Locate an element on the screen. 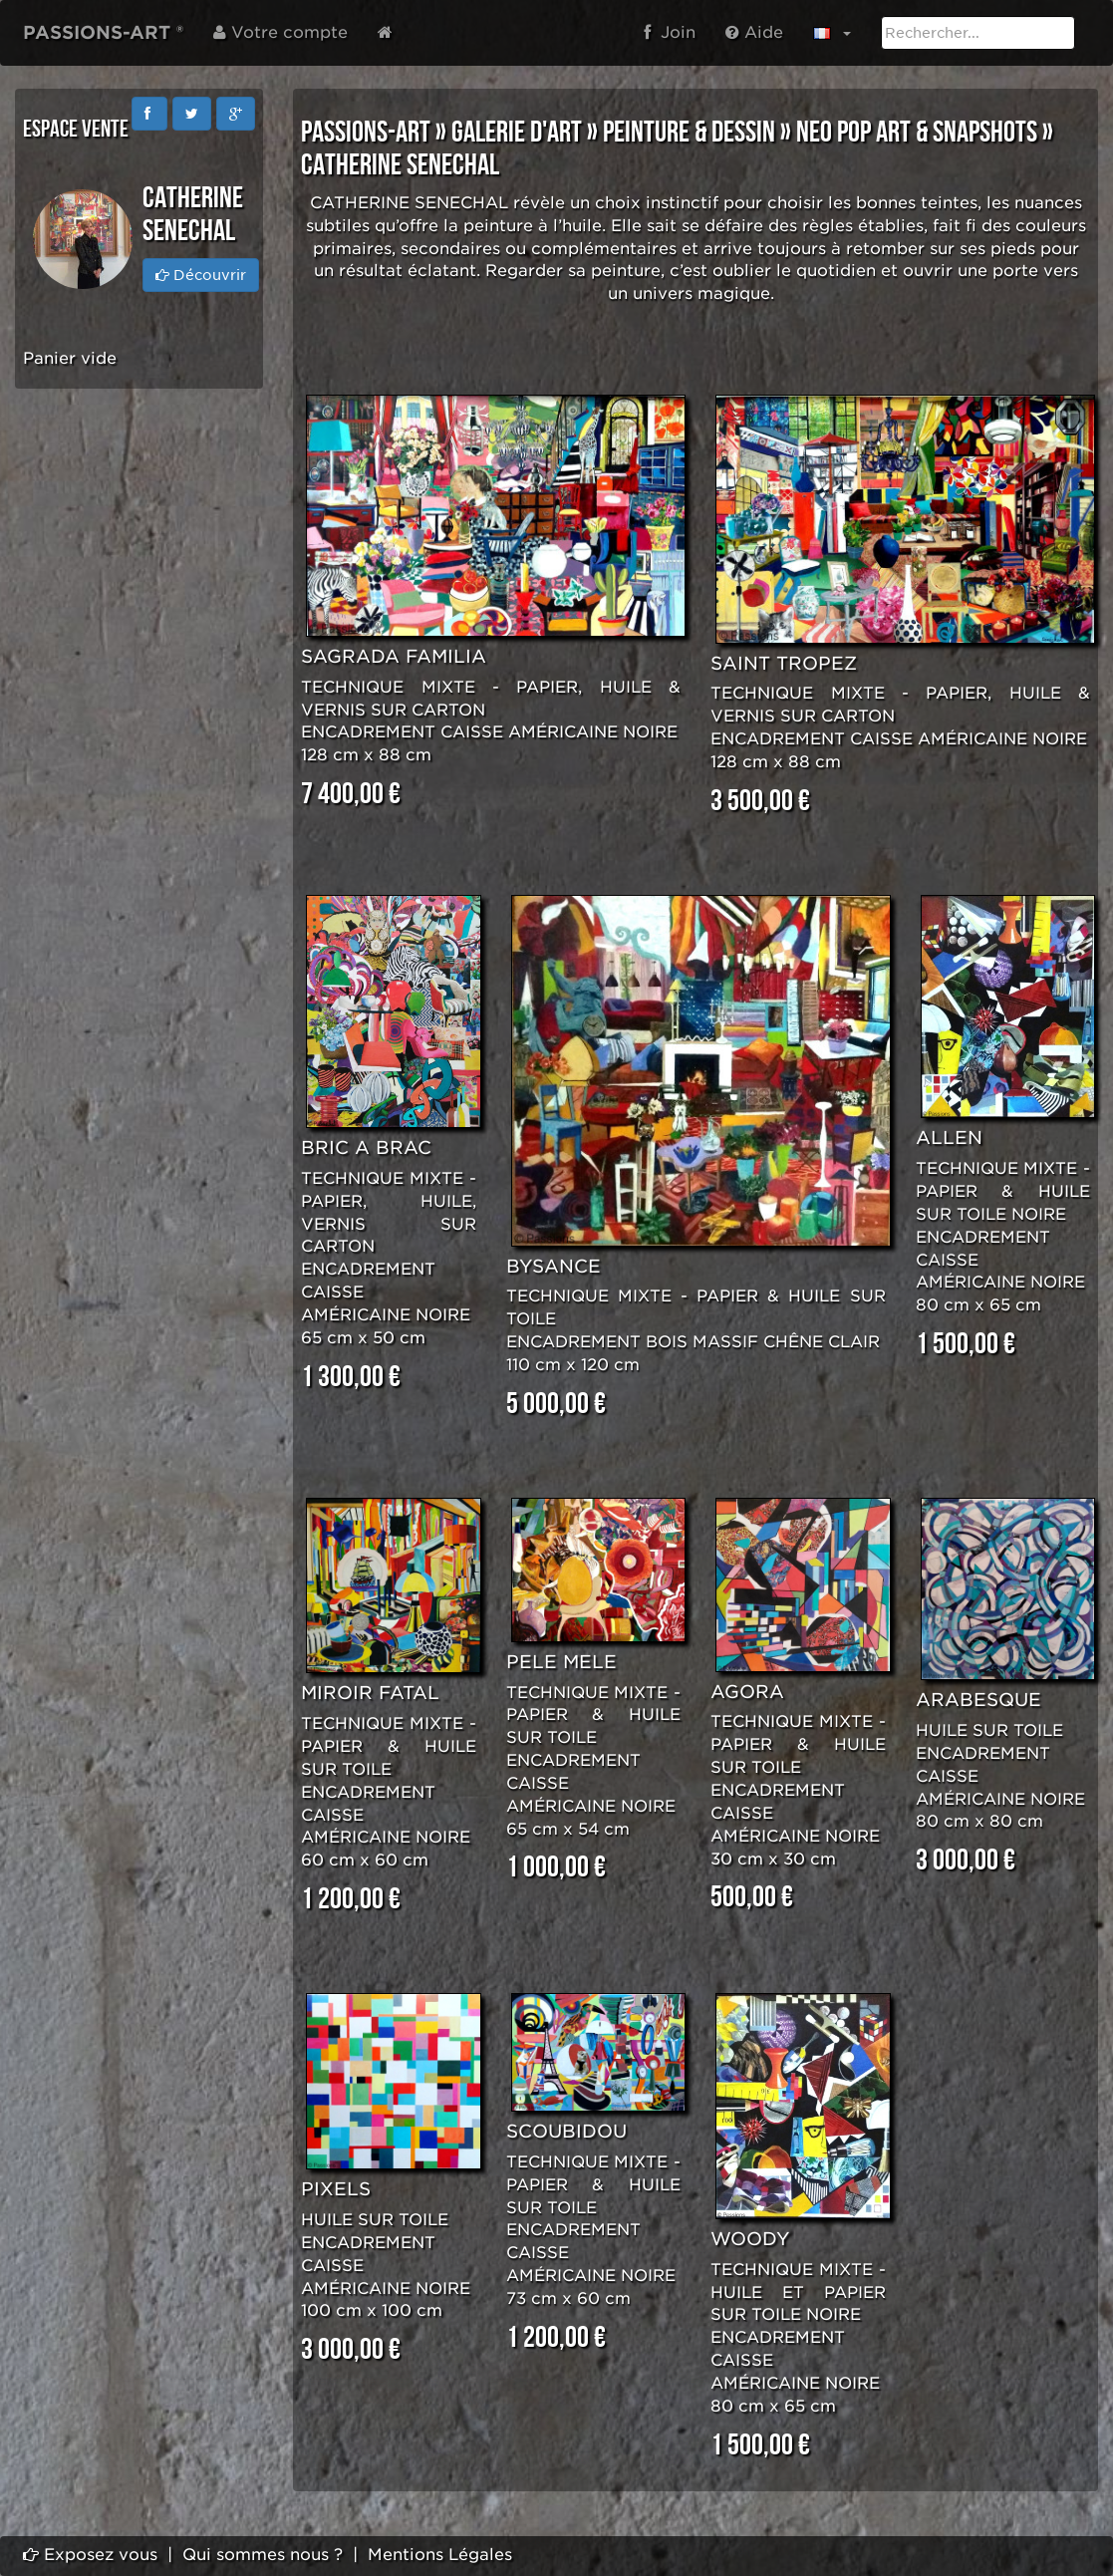  ARABESQUE is located at coordinates (978, 1699).